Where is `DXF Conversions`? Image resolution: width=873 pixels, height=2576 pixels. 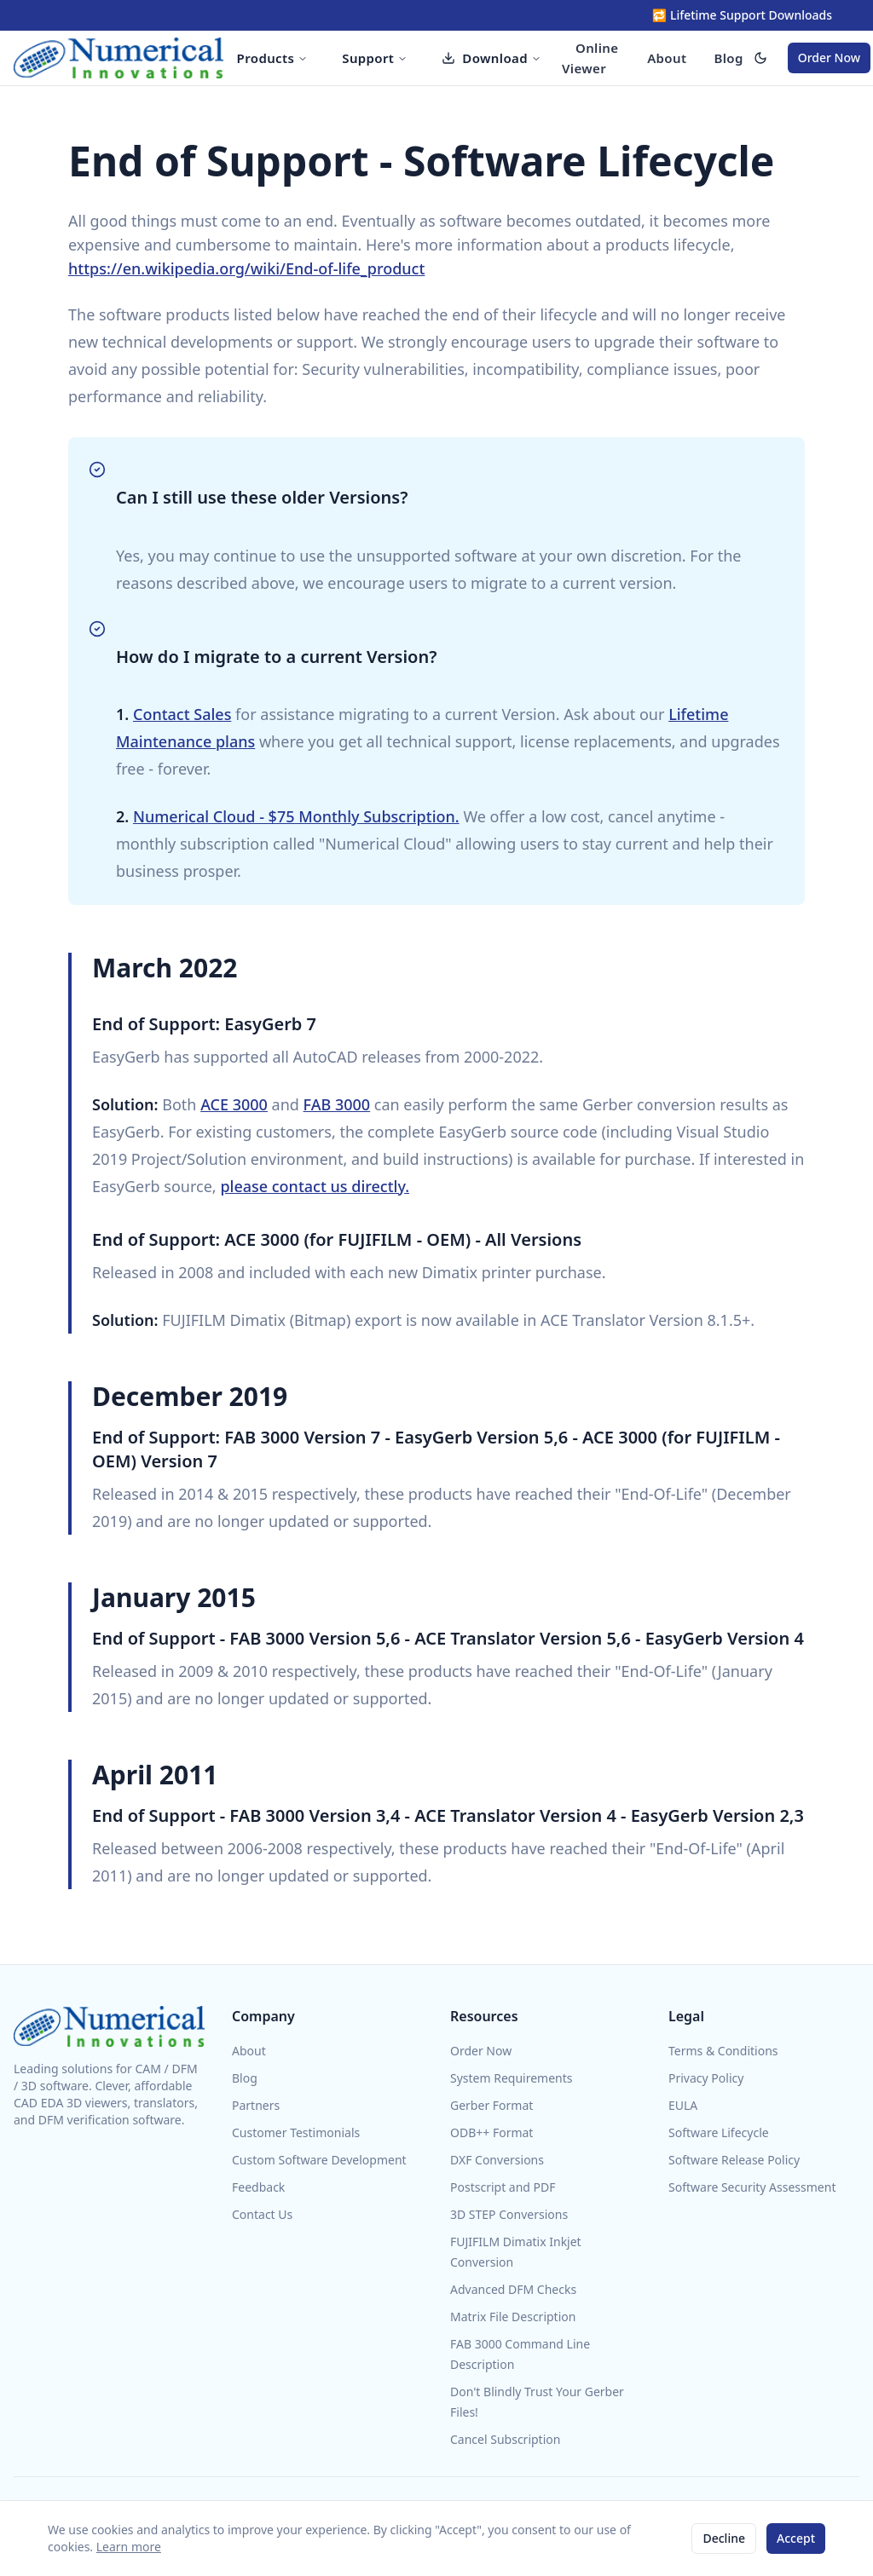
DXF Conversions is located at coordinates (497, 2160).